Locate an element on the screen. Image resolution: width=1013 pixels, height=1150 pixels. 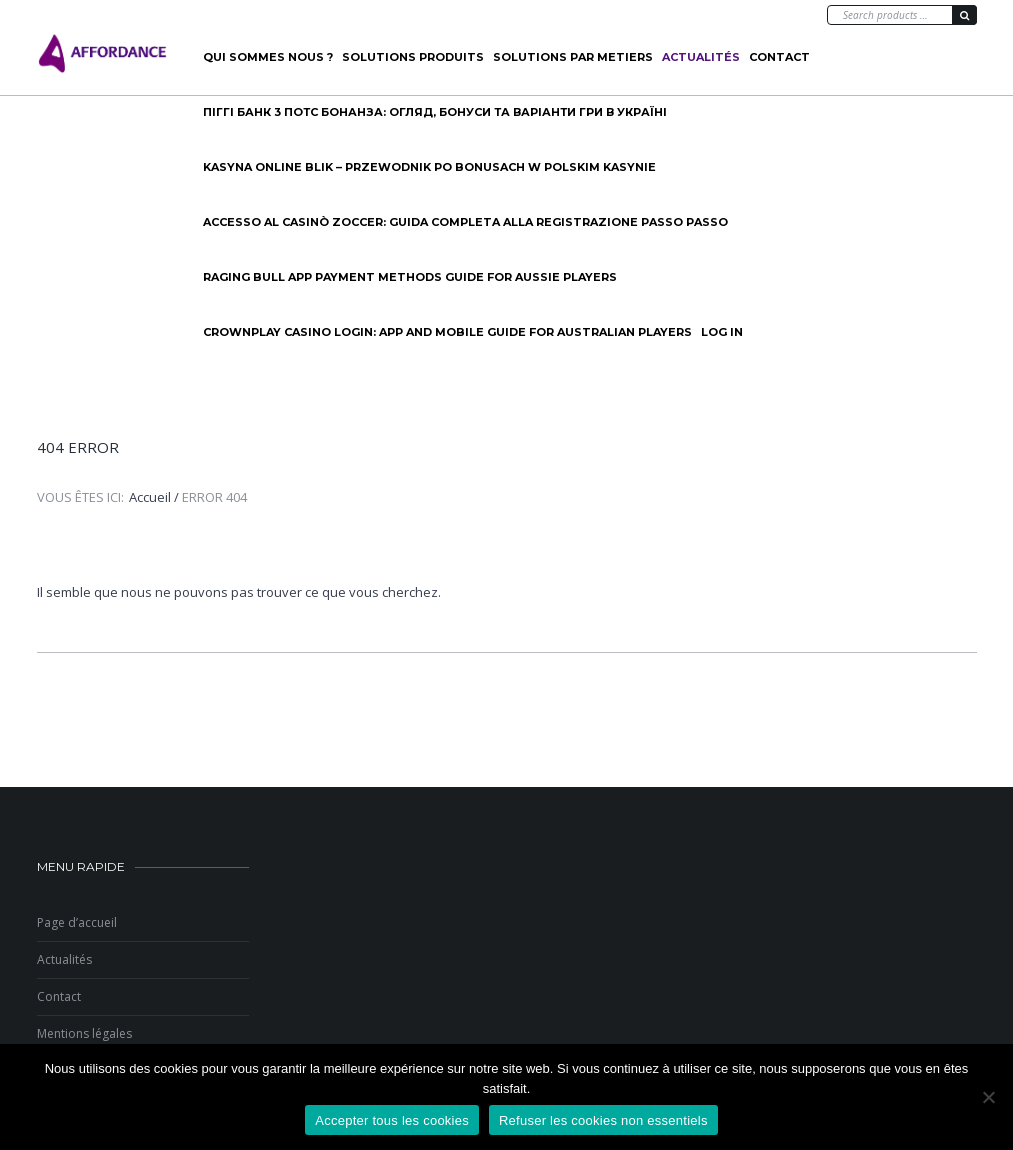
Accueil is located at coordinates (150, 497).